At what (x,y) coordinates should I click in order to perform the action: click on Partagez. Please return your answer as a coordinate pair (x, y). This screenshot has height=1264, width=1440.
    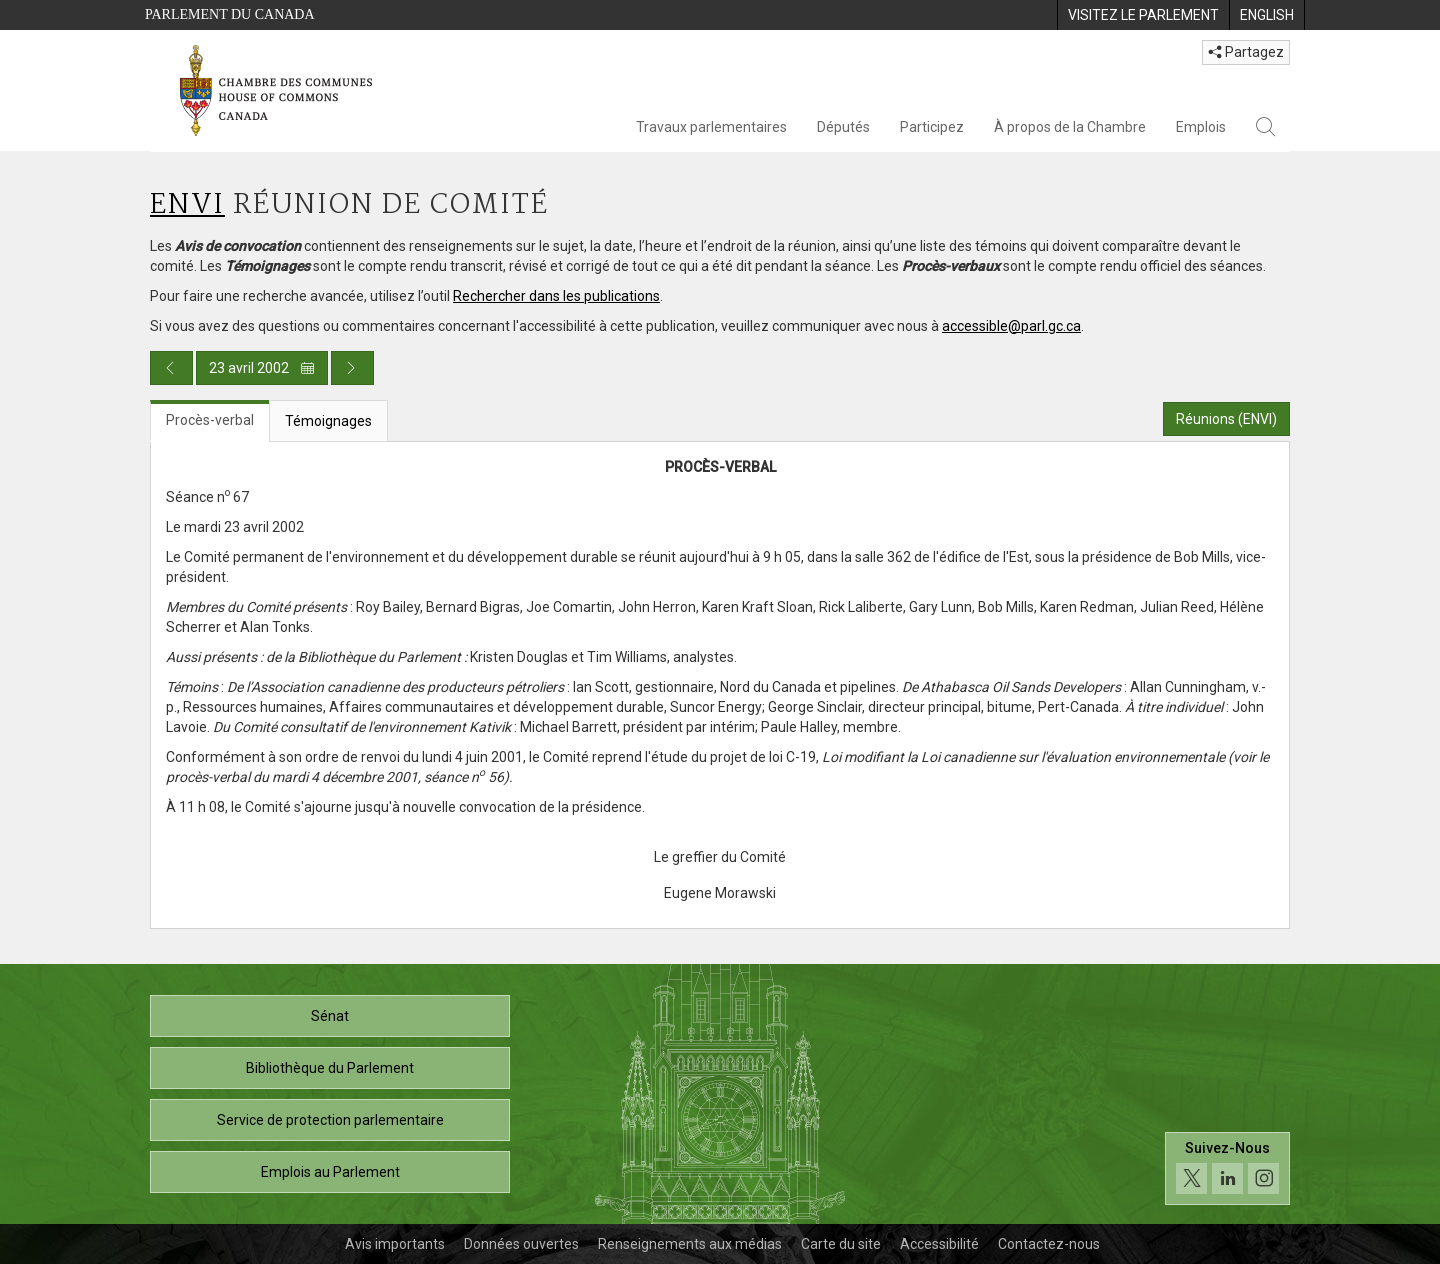
    Looking at the image, I should click on (1246, 52).